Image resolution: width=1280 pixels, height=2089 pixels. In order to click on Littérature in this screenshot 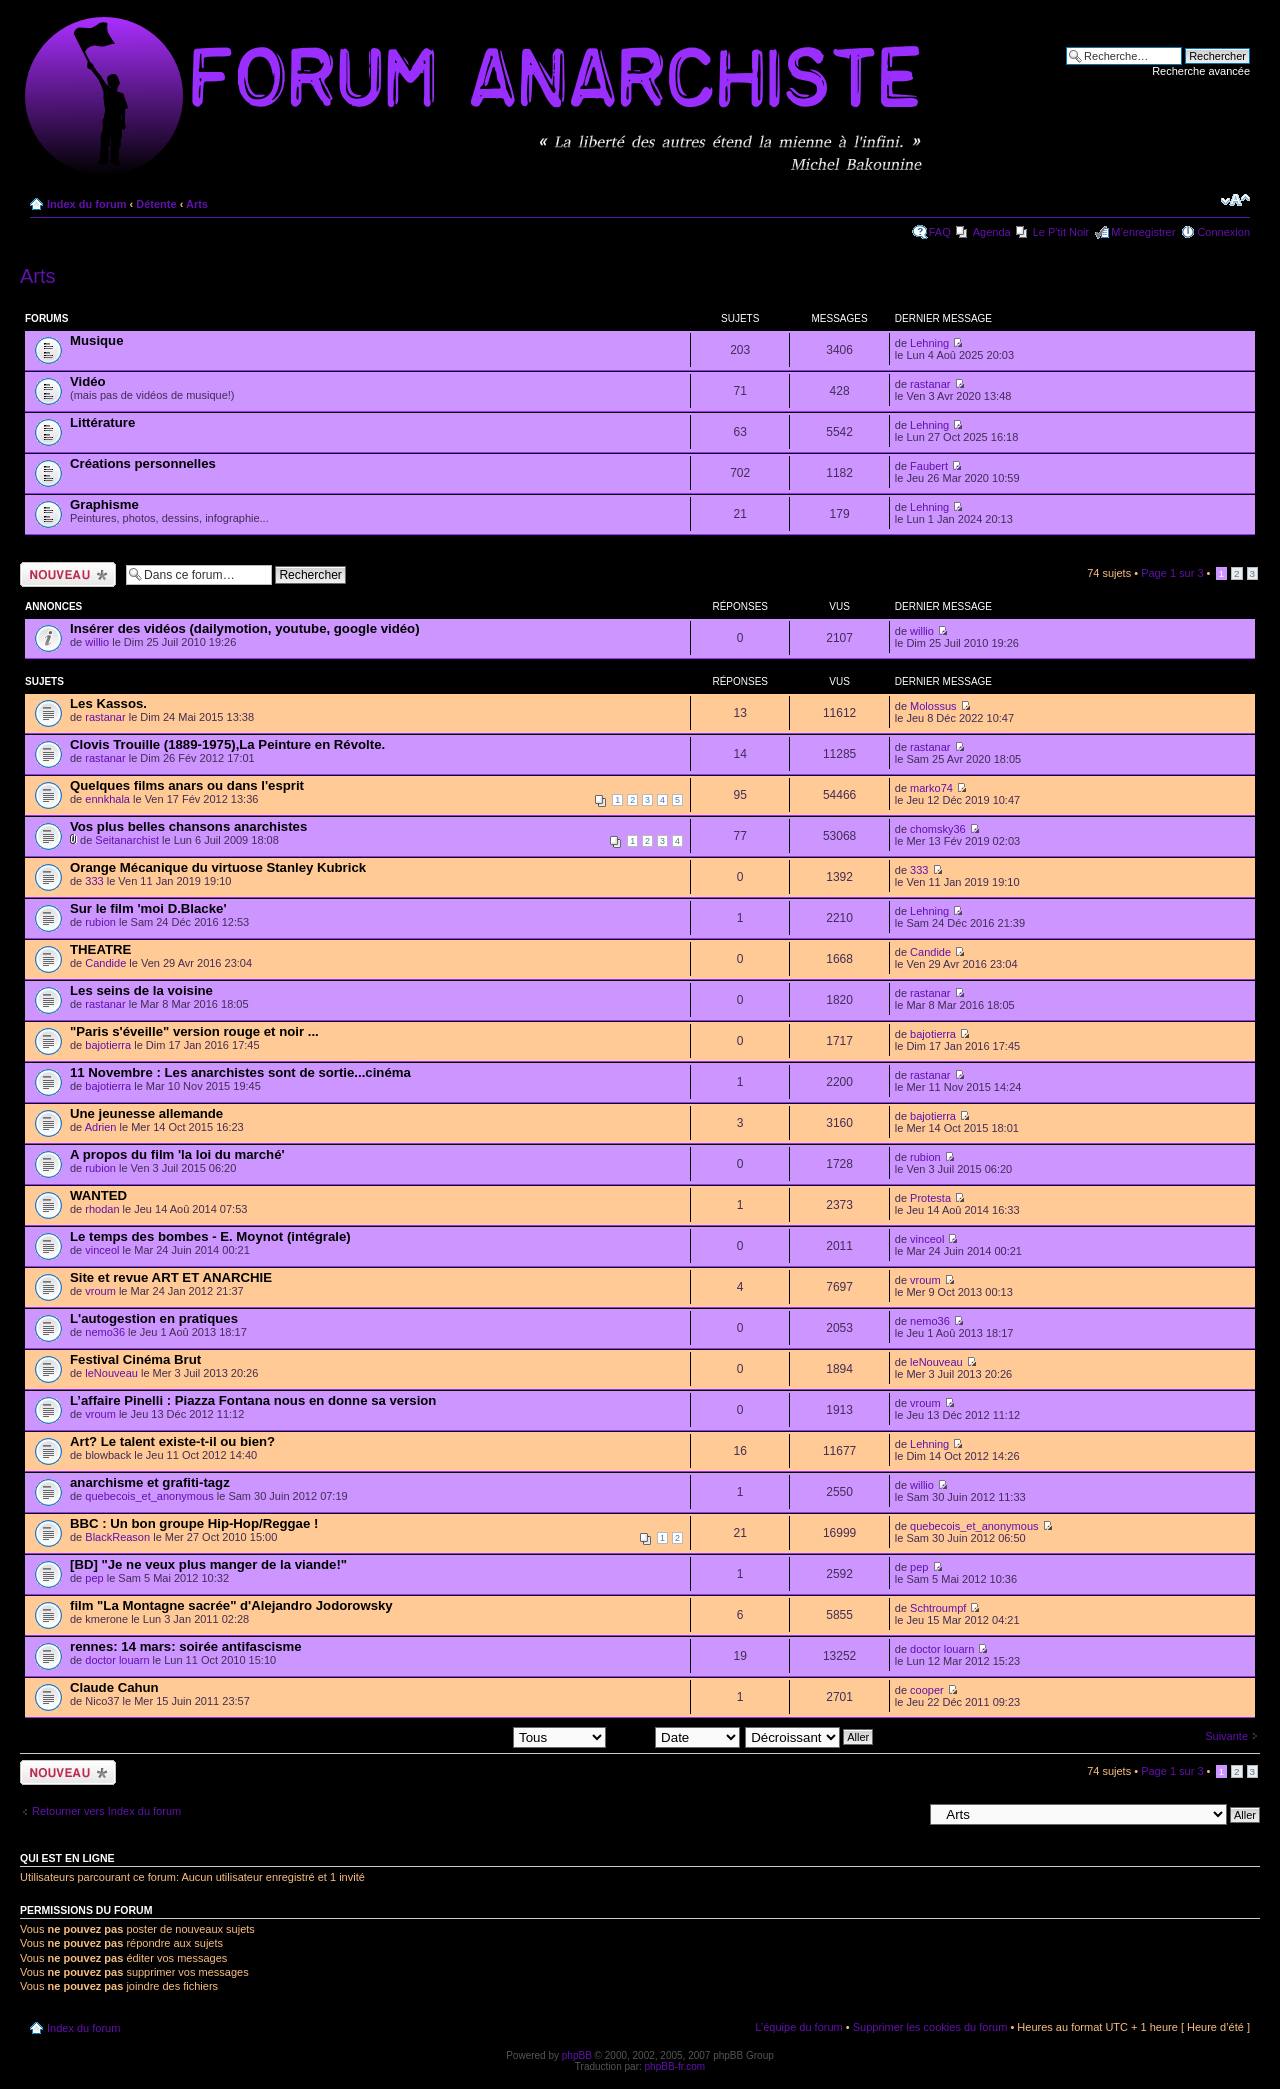, I will do `click(102, 422)`.